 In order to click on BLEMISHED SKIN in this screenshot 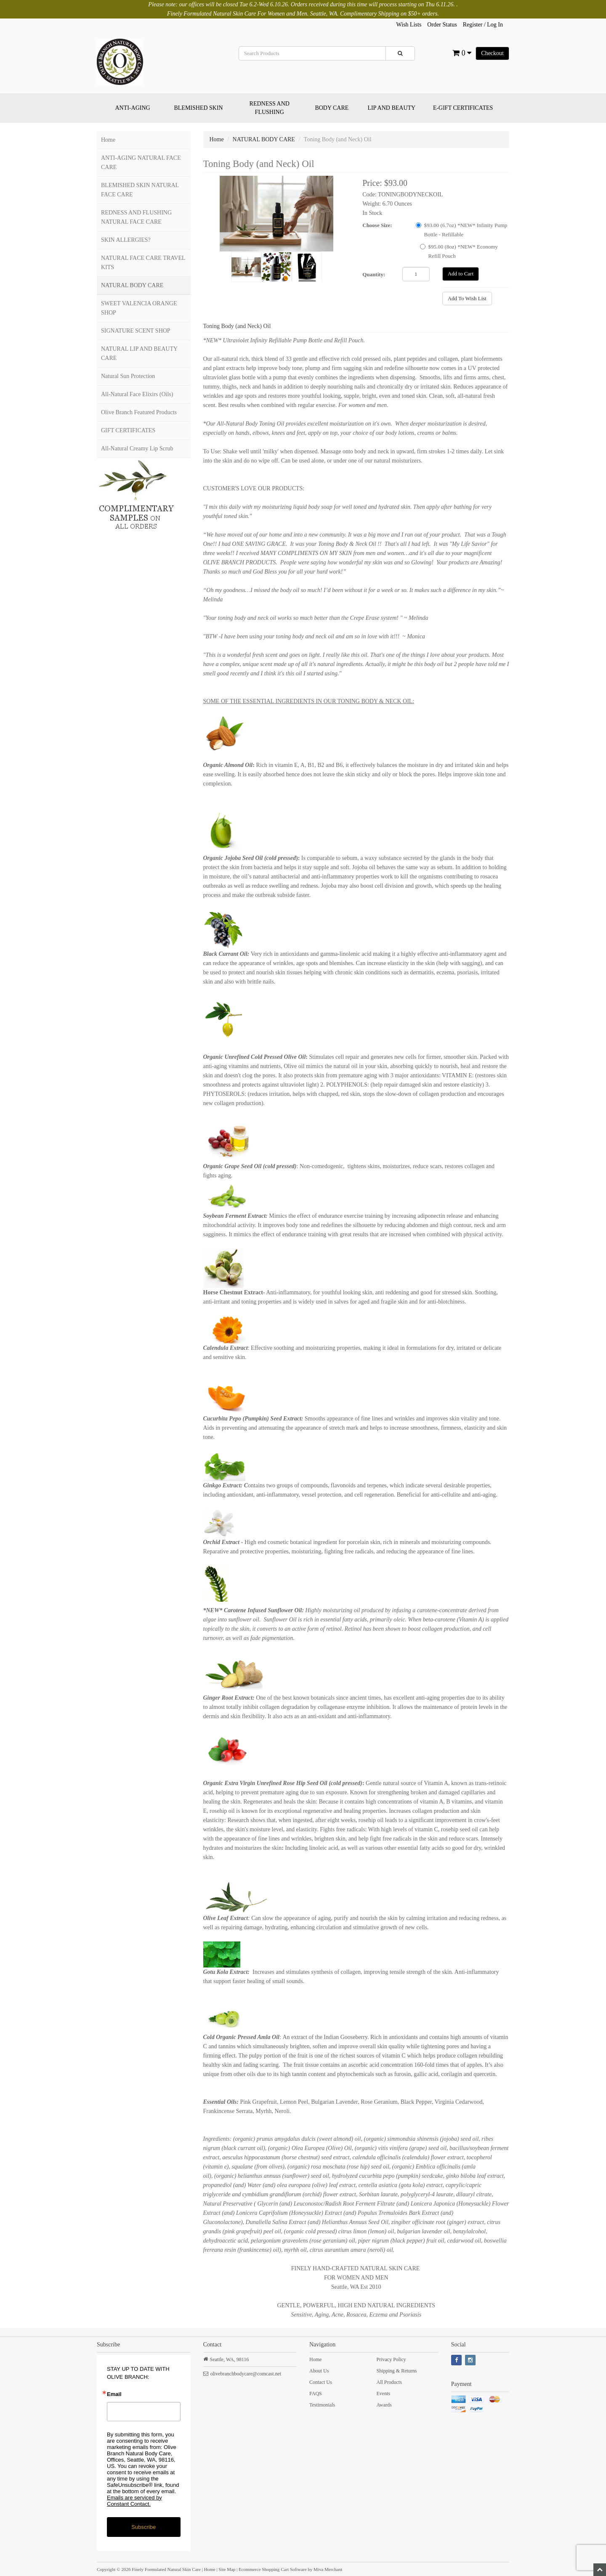, I will do `click(198, 108)`.